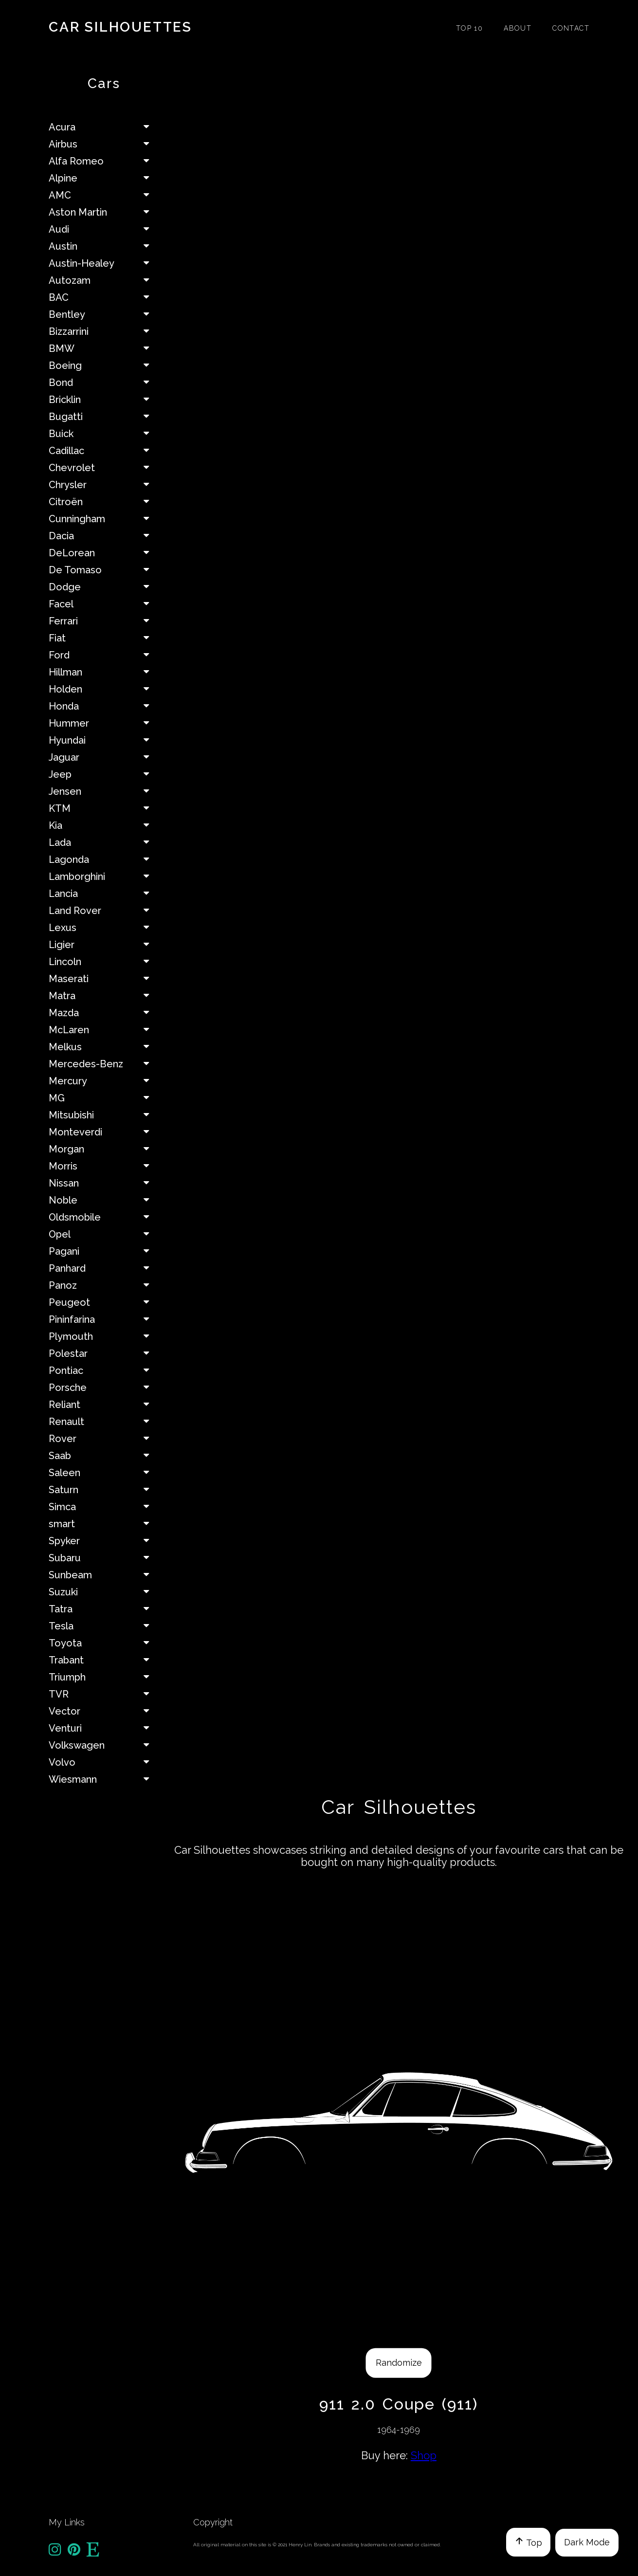  I want to click on Plymouth, so click(103, 1336).